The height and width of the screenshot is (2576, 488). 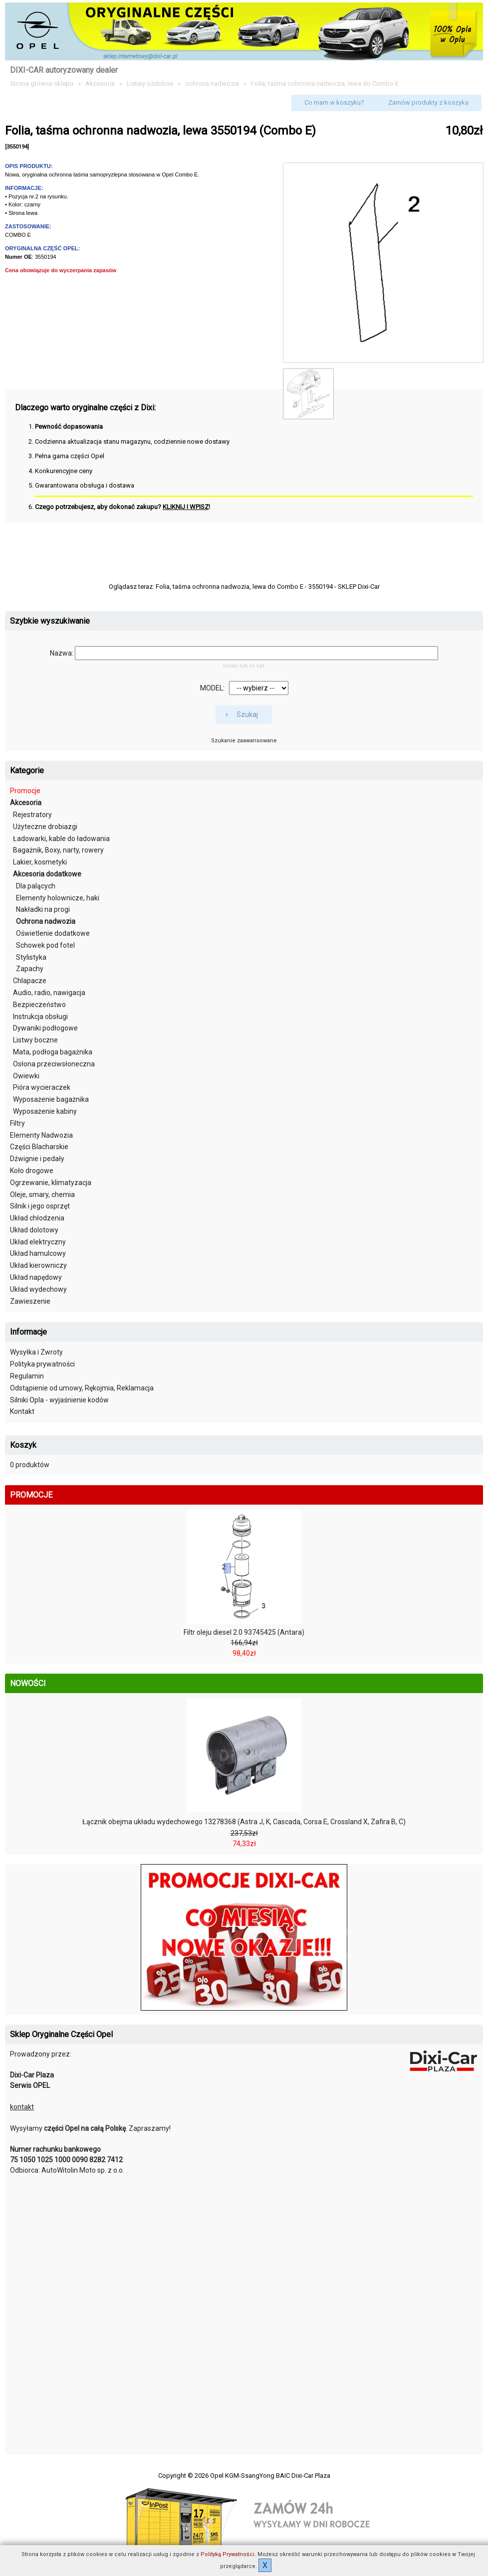 I want to click on Układ wydechowy, so click(x=38, y=1289).